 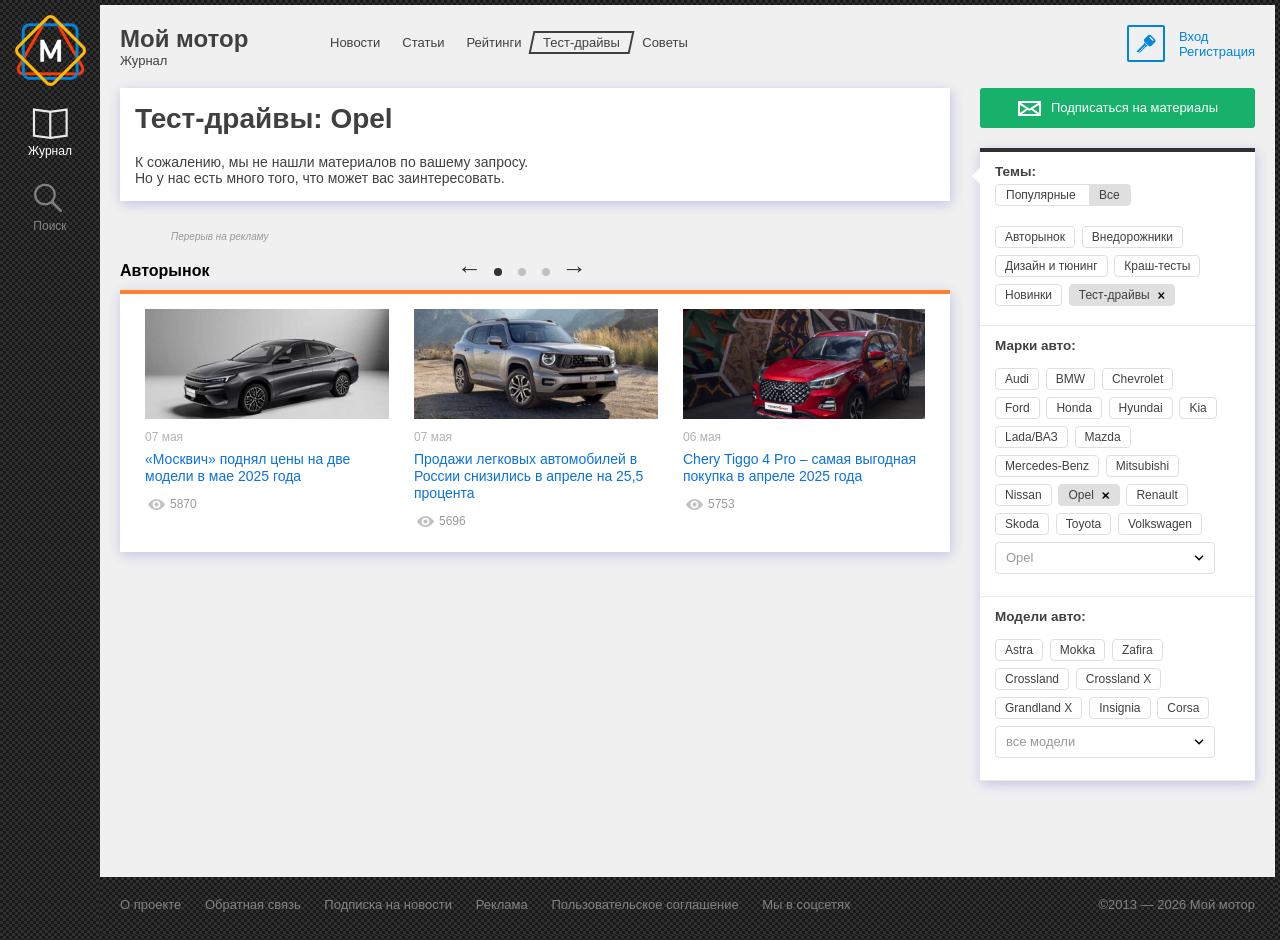 I want to click on Мы в соцсетях, so click(x=806, y=904).